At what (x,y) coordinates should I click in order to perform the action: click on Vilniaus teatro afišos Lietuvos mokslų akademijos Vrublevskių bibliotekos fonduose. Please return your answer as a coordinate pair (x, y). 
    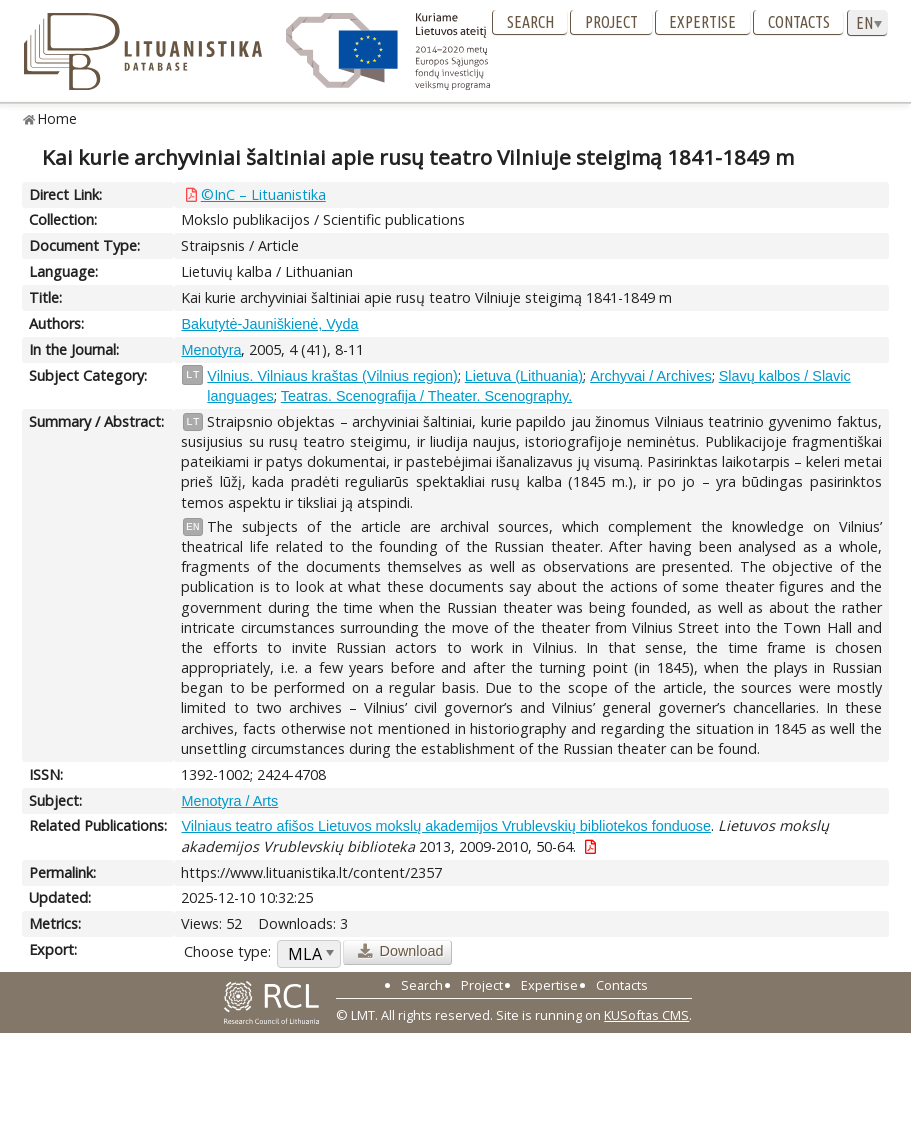
    Looking at the image, I should click on (446, 826).